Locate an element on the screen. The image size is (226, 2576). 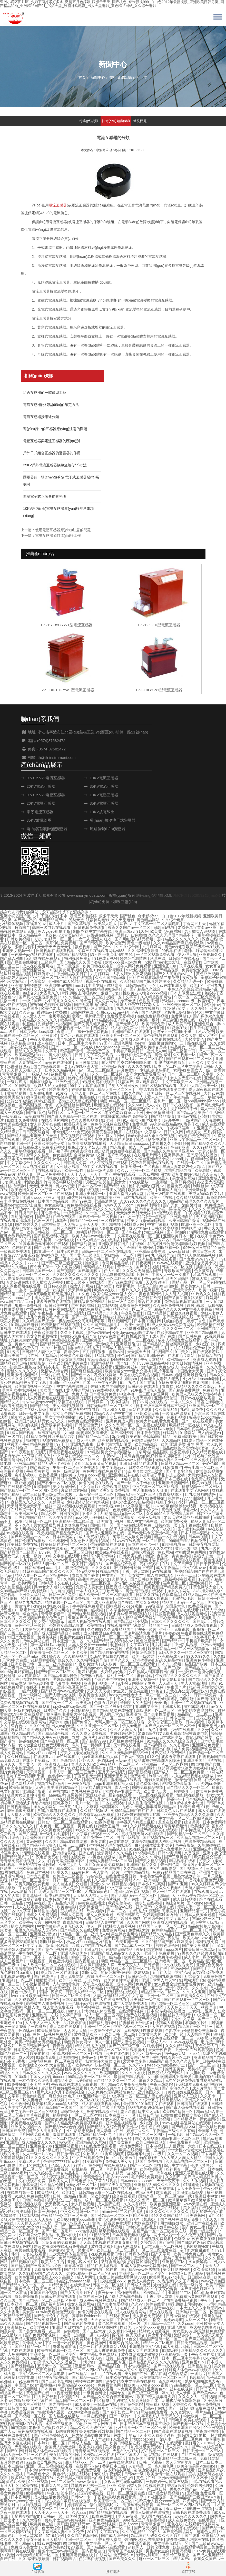
国产综合久 is located at coordinates (103, 947).